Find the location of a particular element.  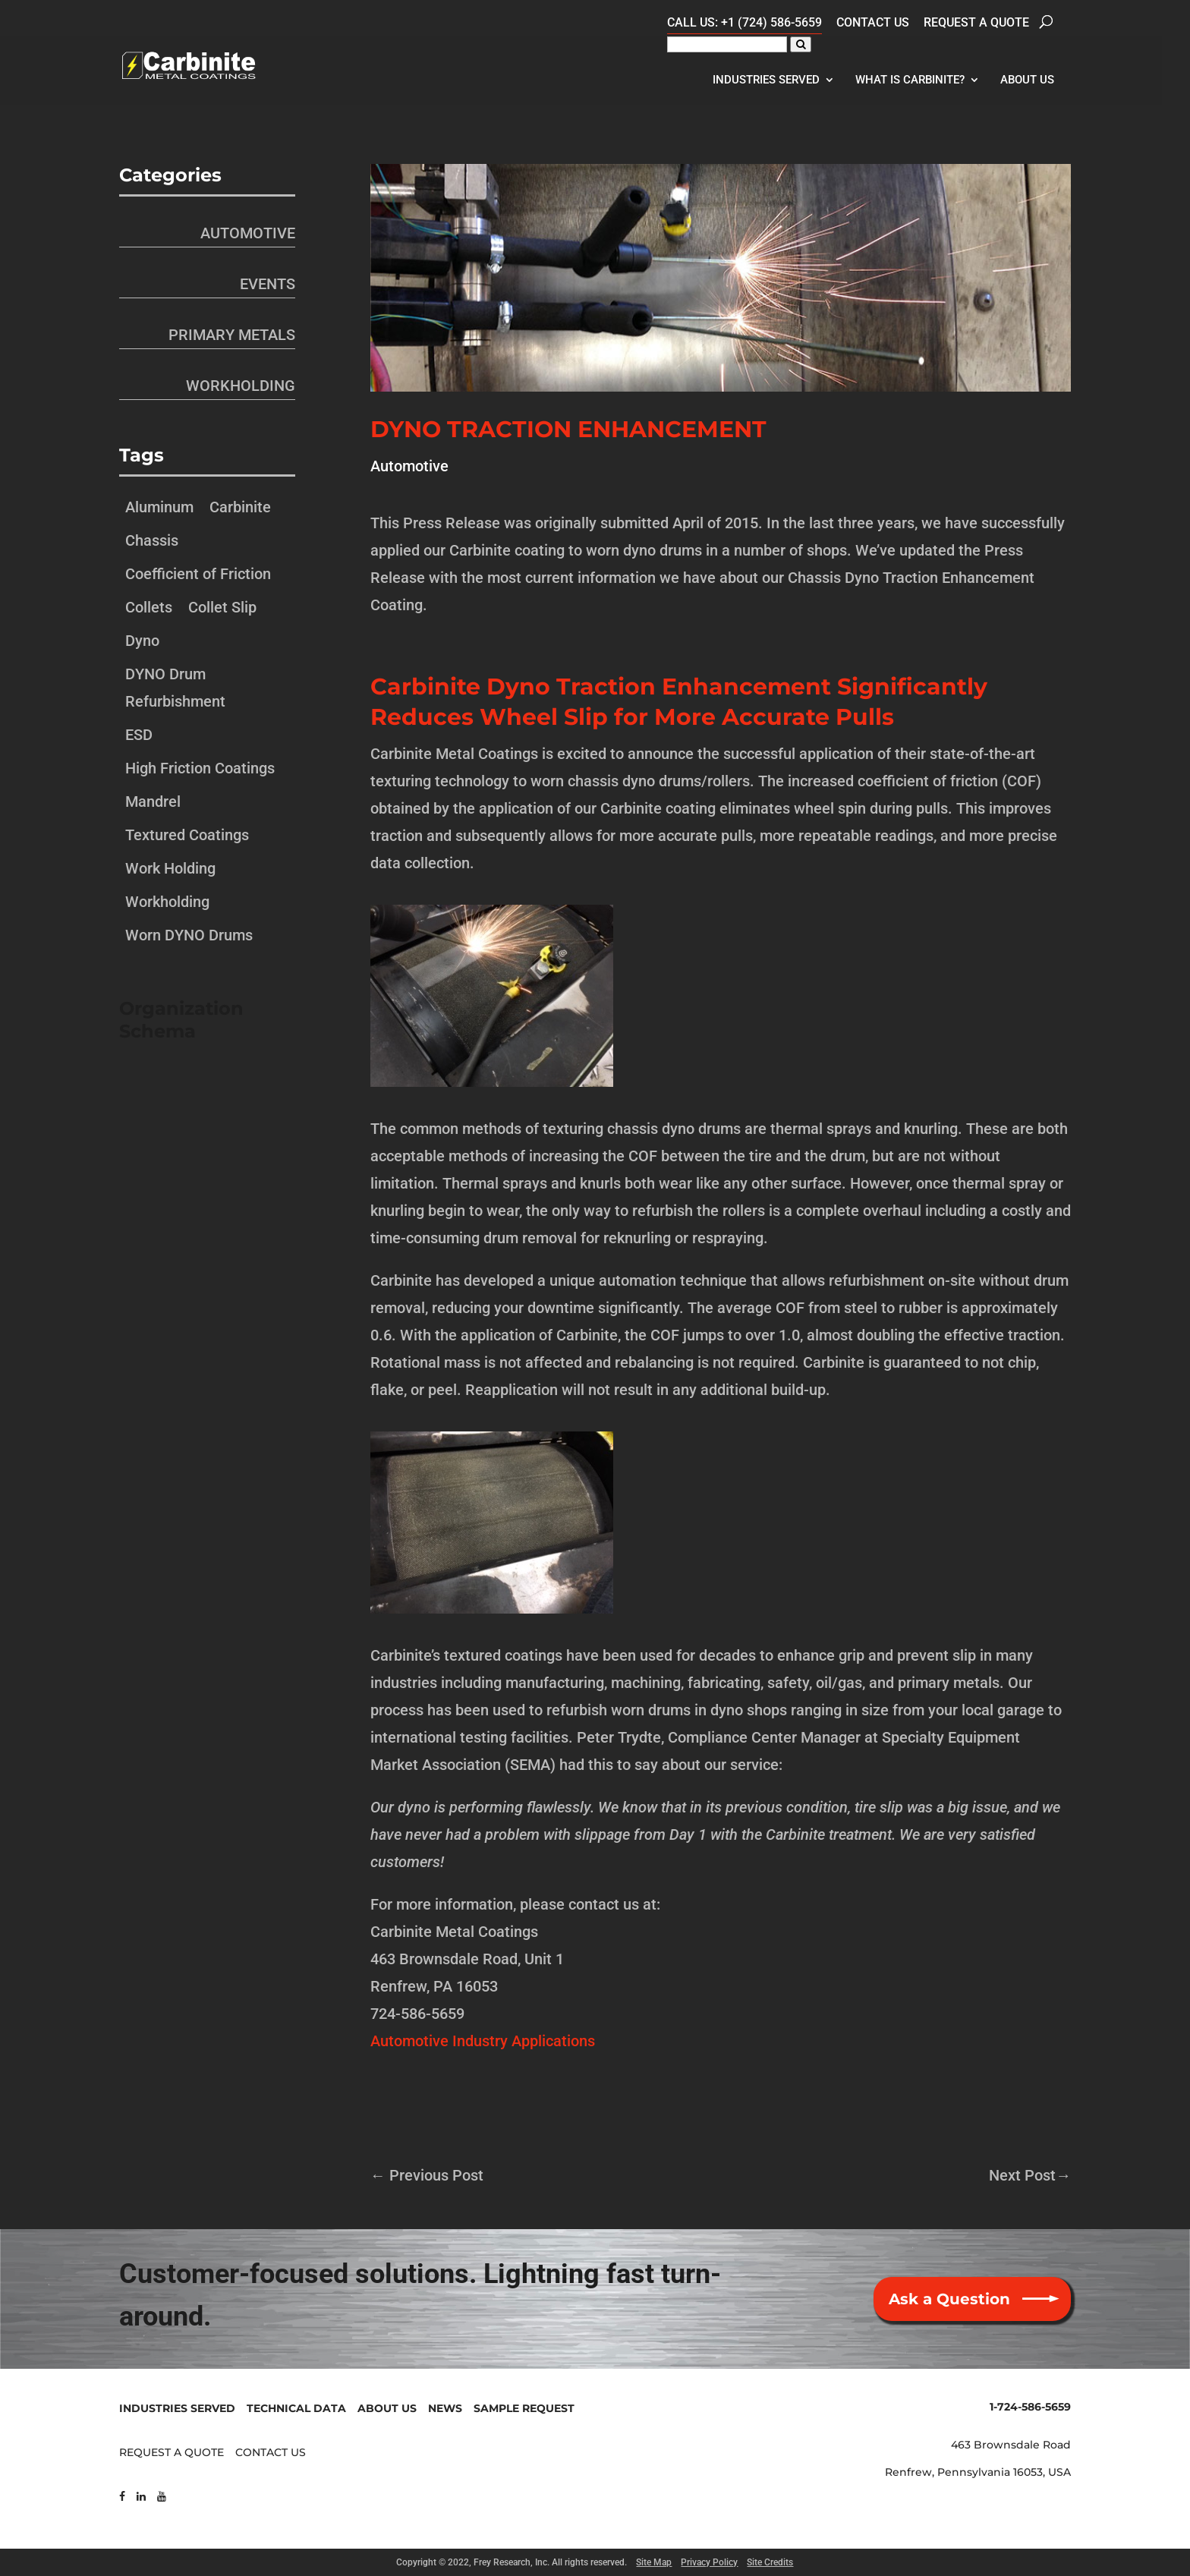

Worn DYNO Drums [Worn DYNO Drums (1 item)] is located at coordinates (189, 935).